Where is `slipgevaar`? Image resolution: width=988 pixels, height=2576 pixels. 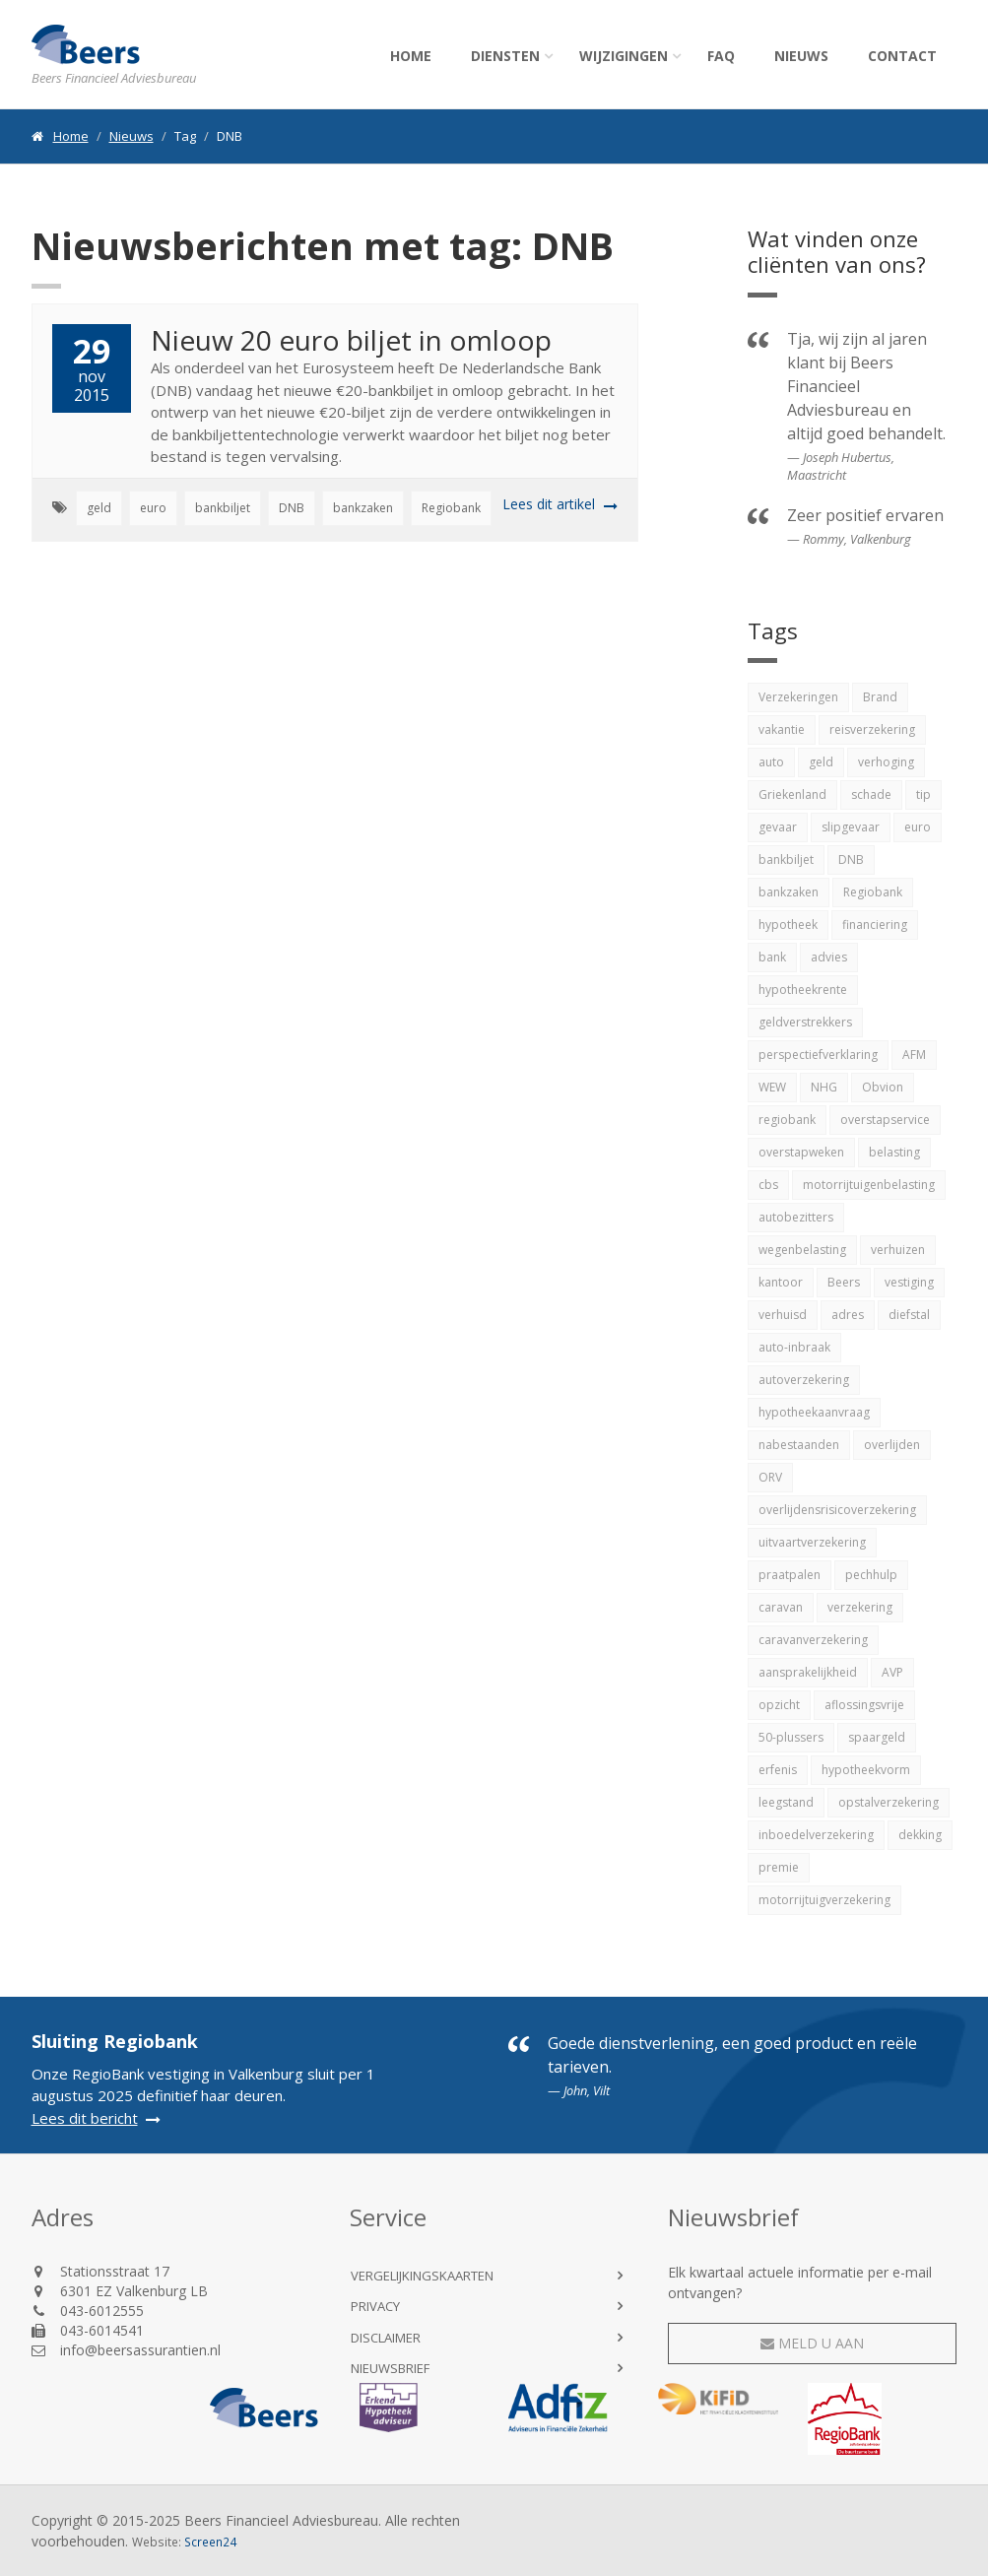
slipgevaar is located at coordinates (851, 827).